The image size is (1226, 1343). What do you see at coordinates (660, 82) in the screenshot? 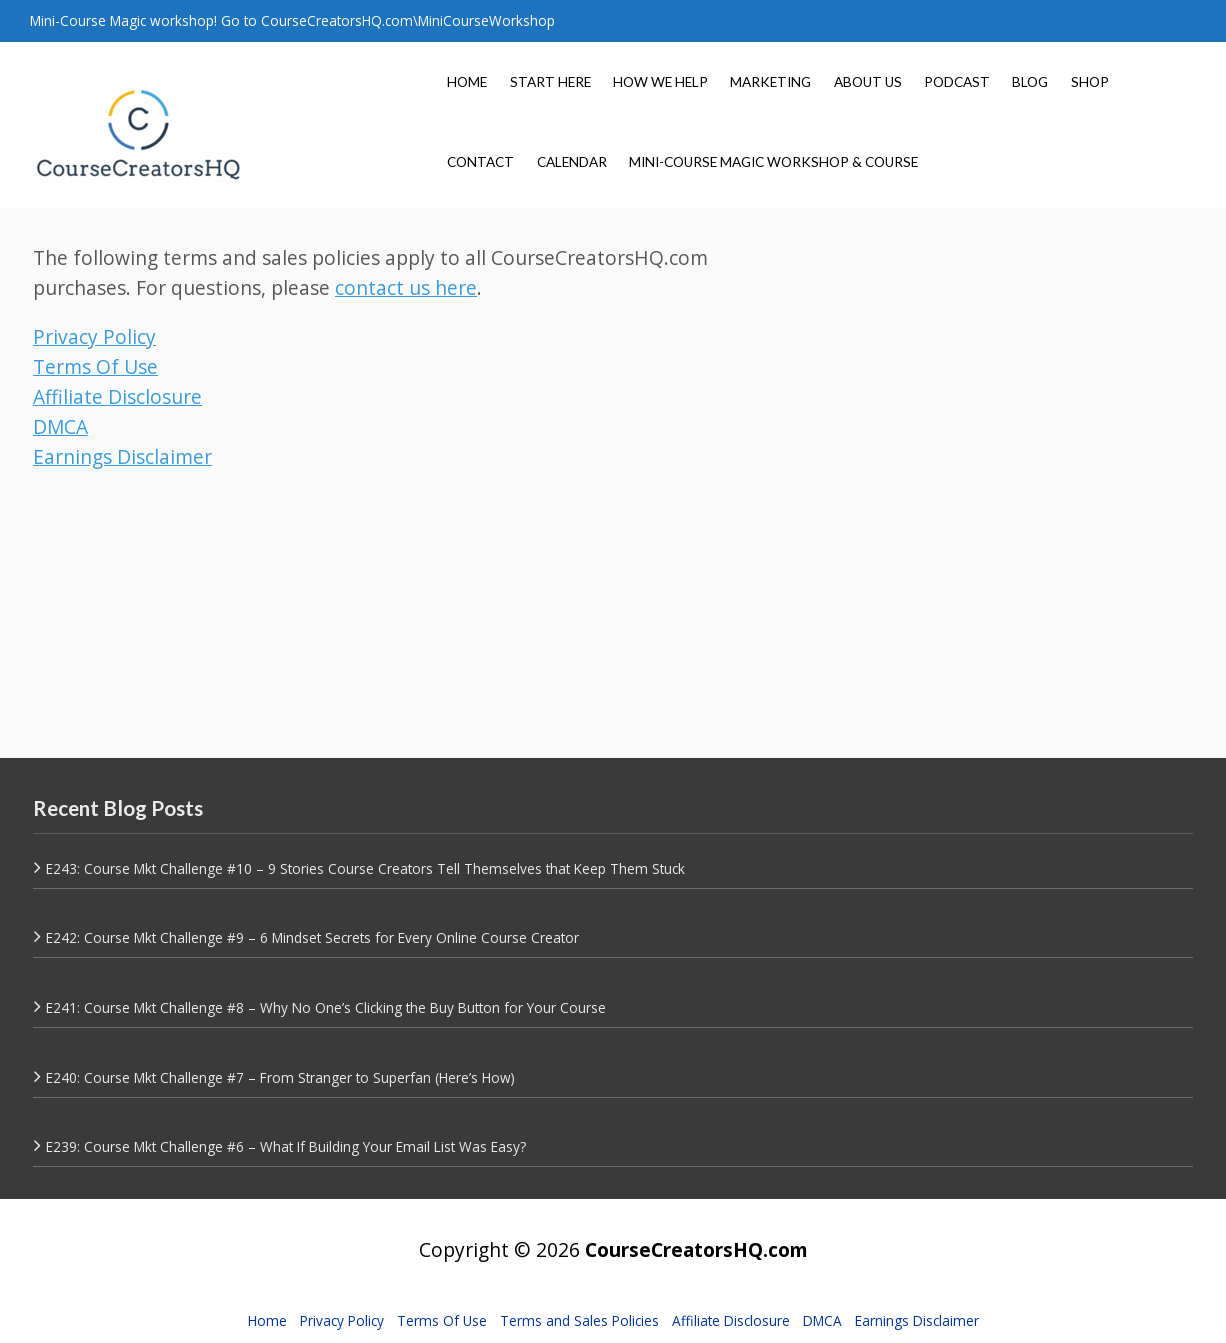
I see `HOW WE HELP` at bounding box center [660, 82].